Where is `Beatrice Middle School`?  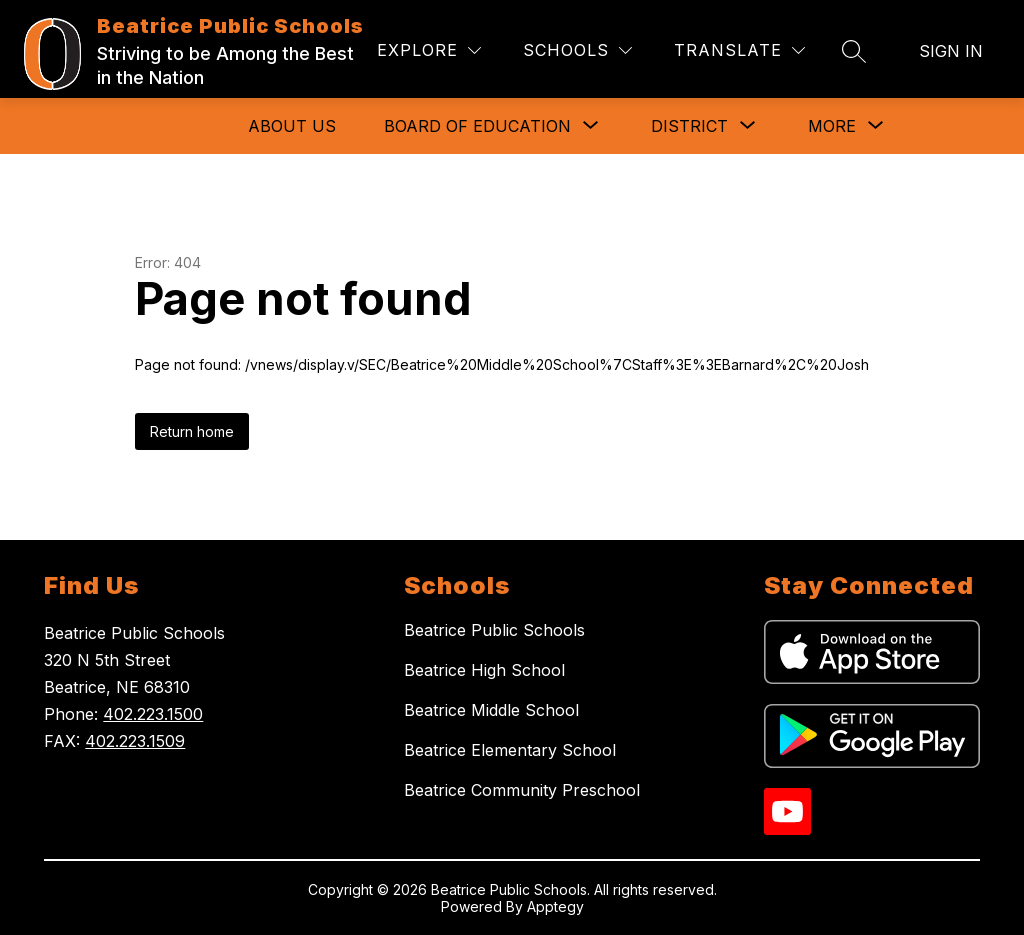 Beatrice Middle School is located at coordinates (491, 710).